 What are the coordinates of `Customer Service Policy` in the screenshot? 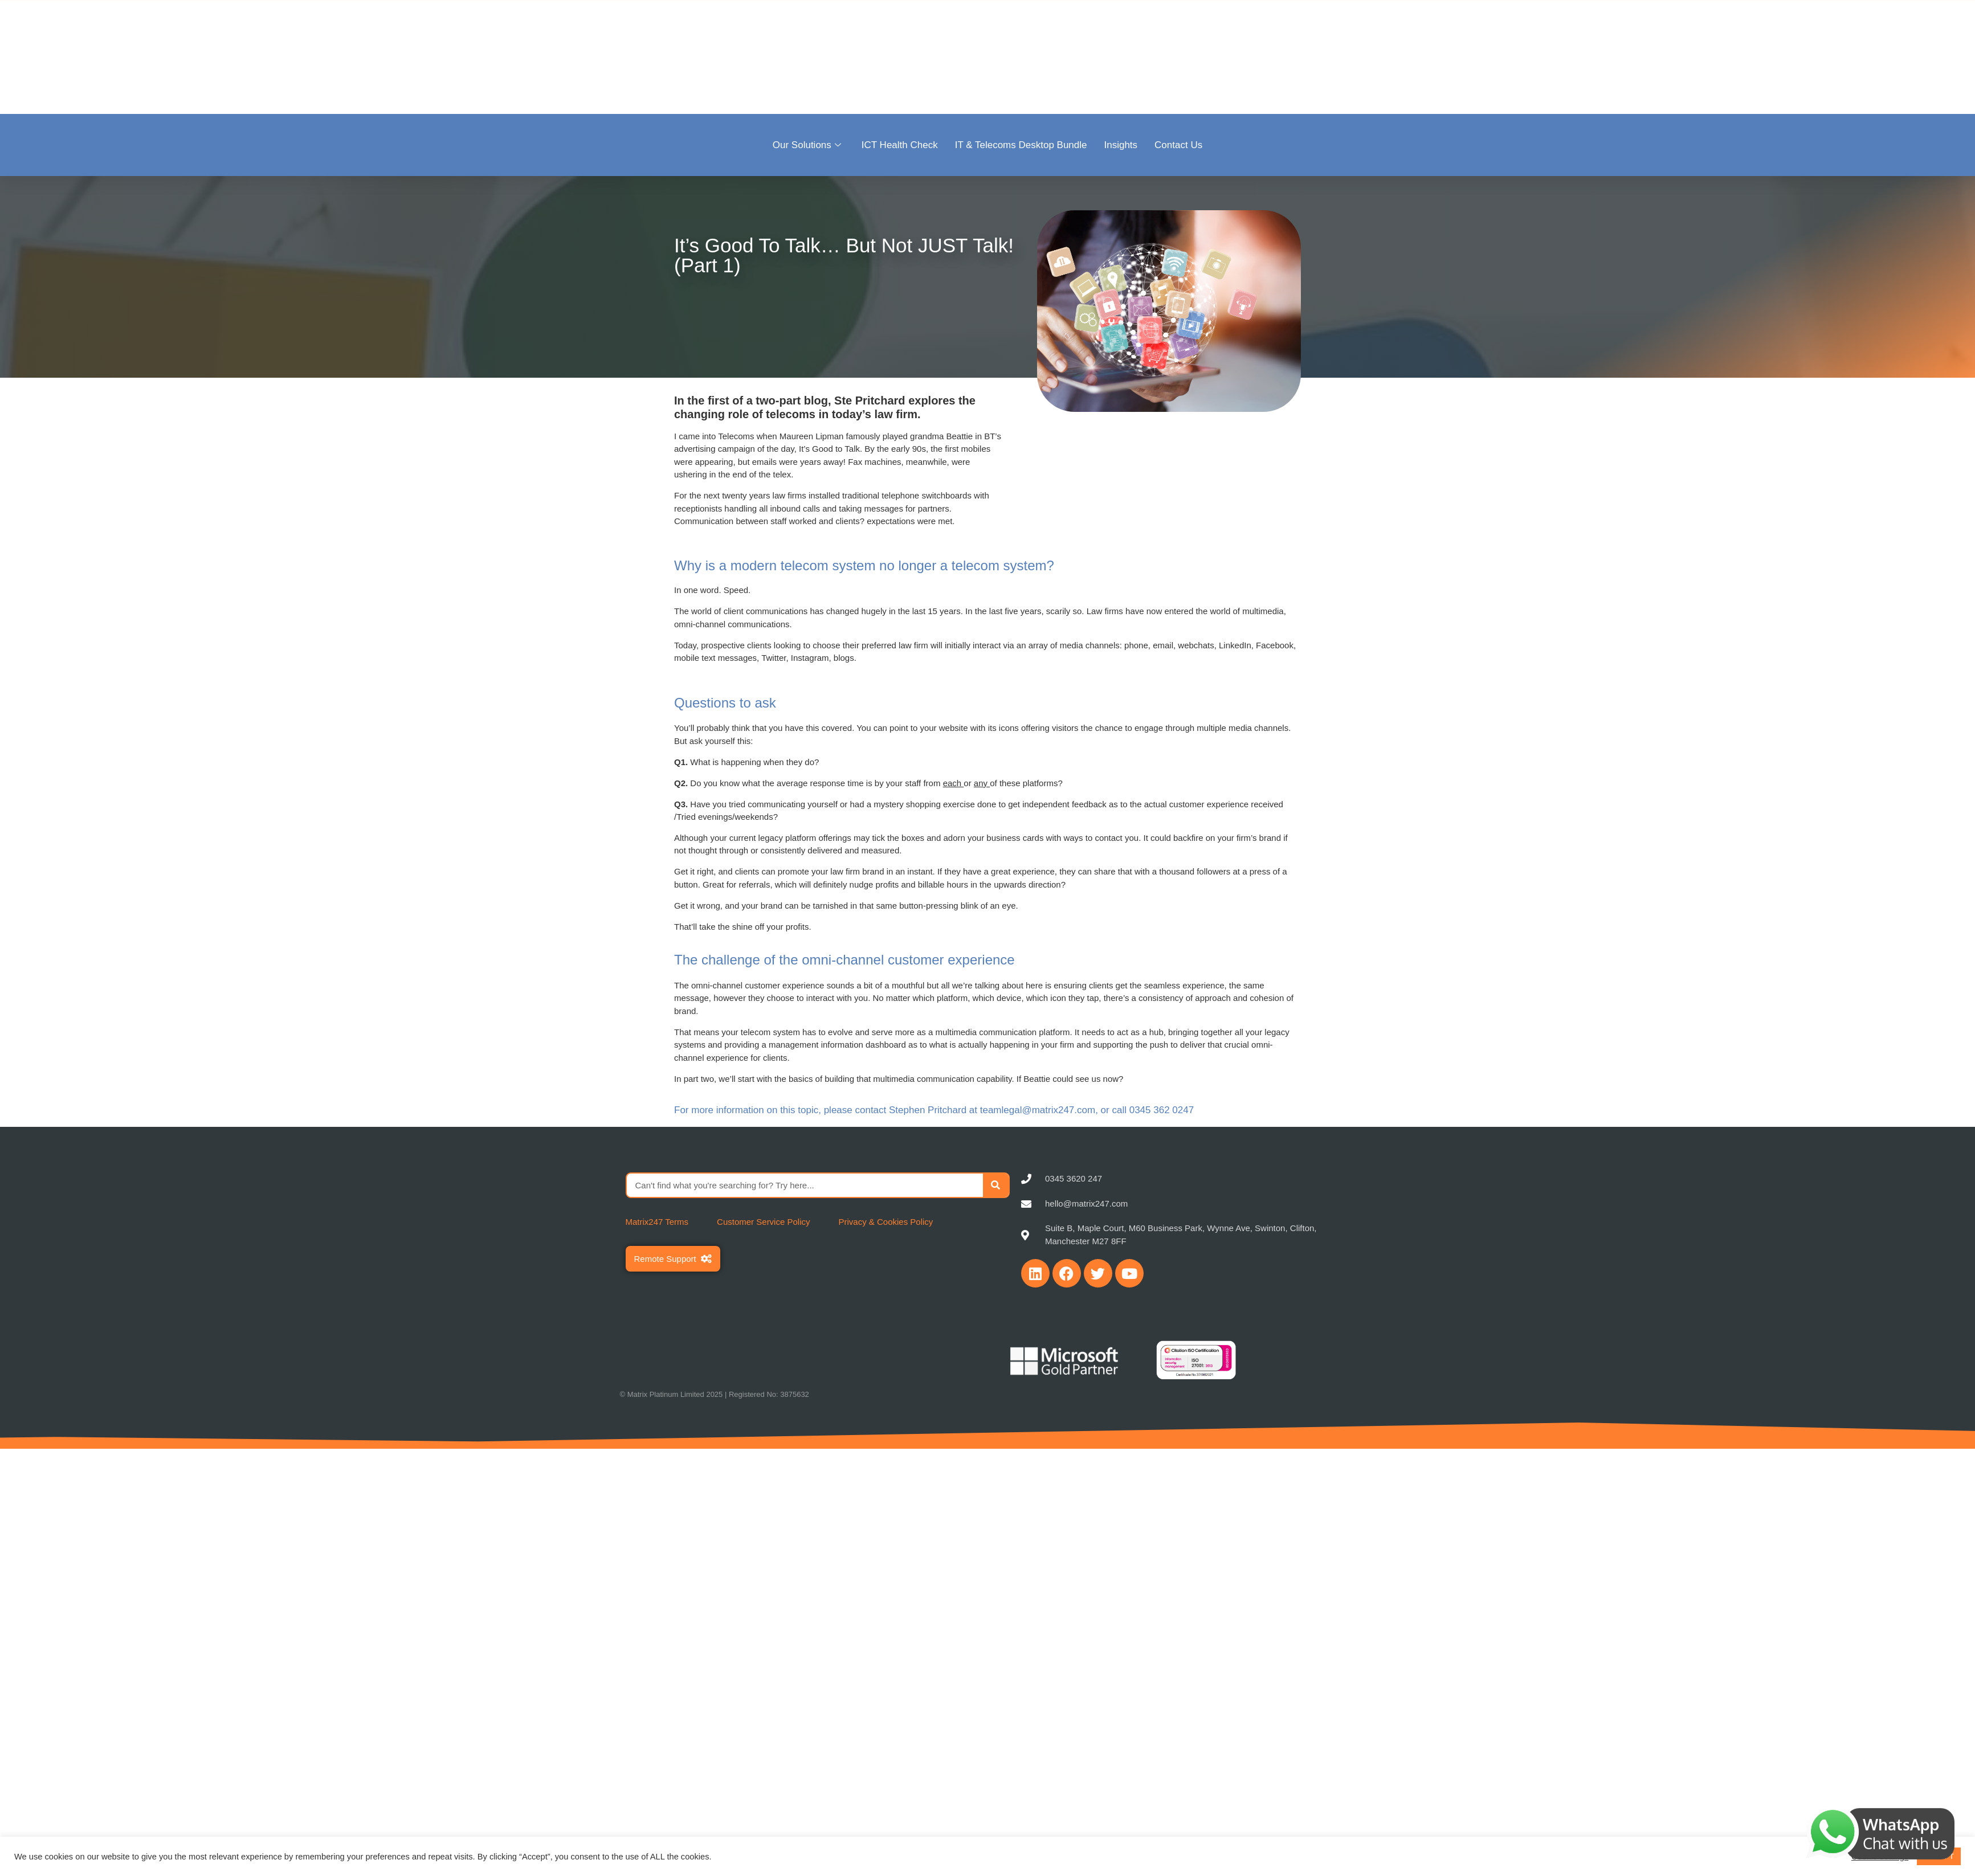 It's located at (763, 1222).